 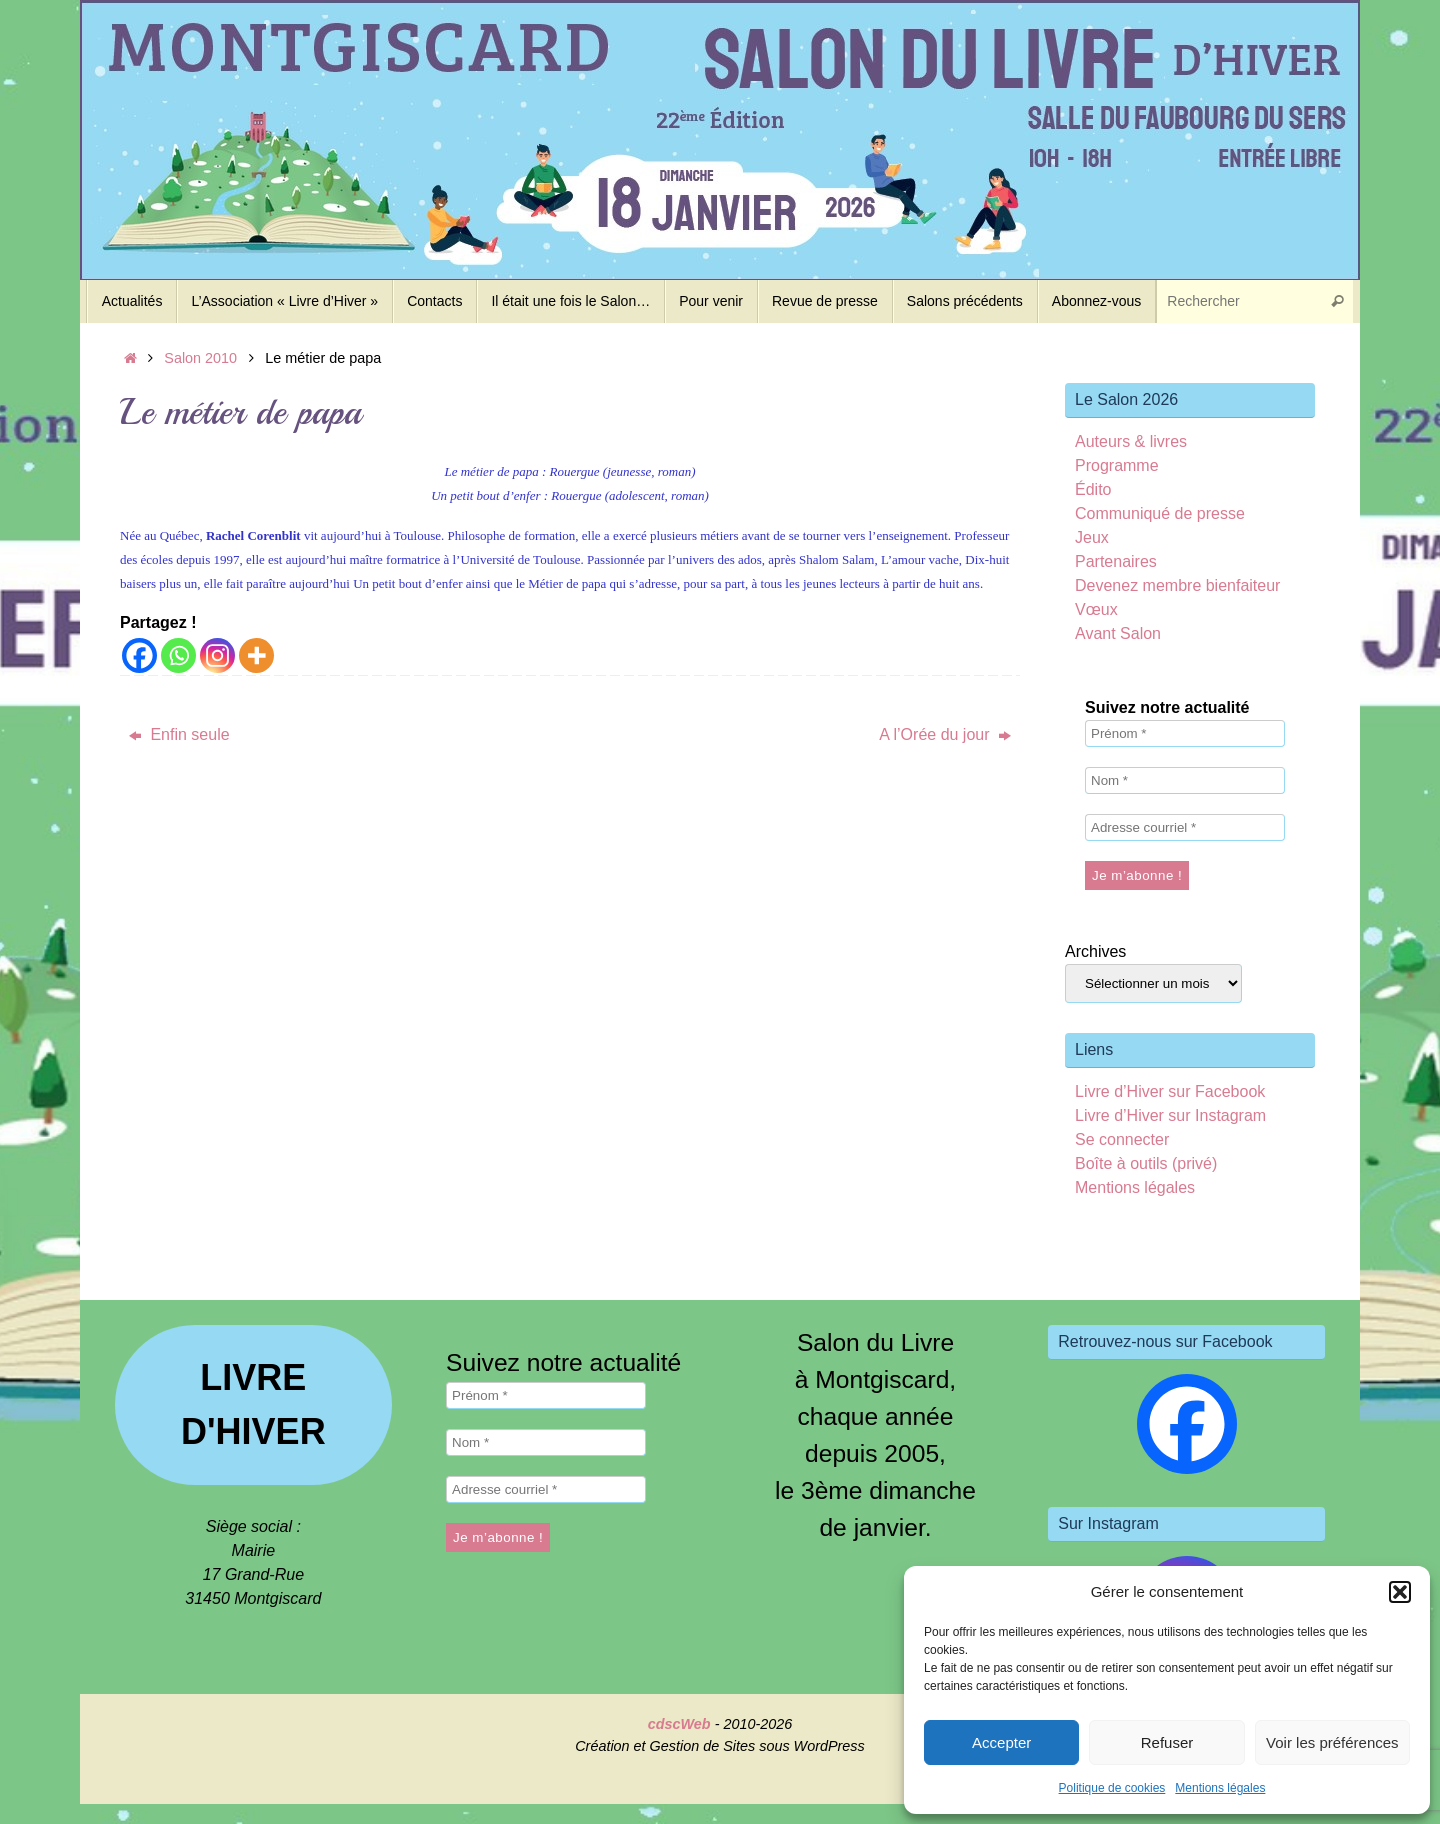 I want to click on [Nom *], so click(x=1185, y=780).